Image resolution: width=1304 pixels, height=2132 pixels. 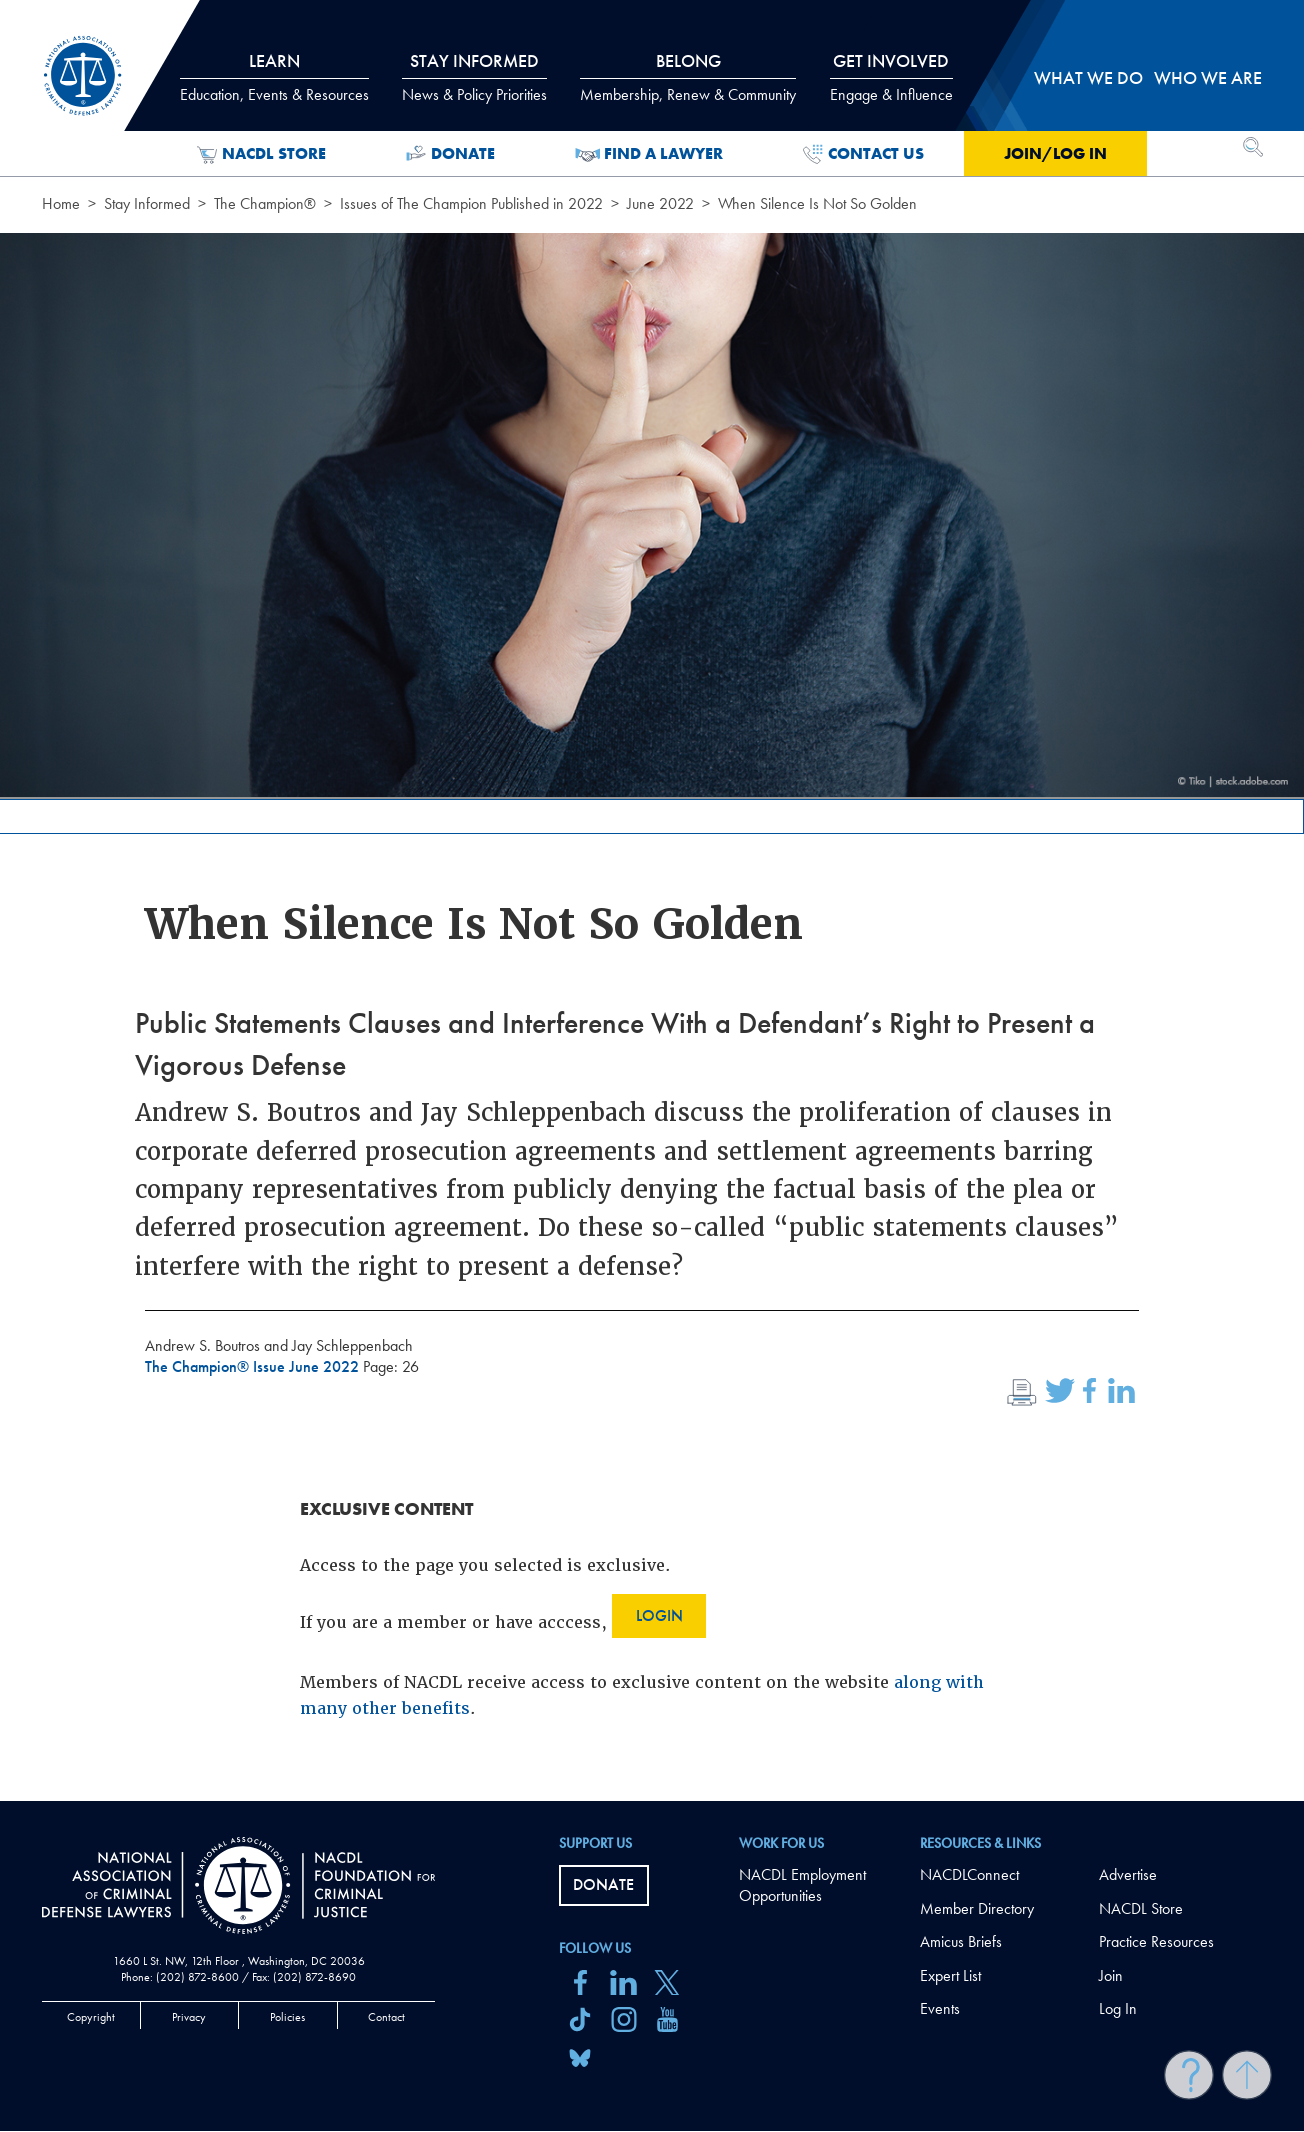 What do you see at coordinates (961, 1941) in the screenshot?
I see `Amicus Briefs` at bounding box center [961, 1941].